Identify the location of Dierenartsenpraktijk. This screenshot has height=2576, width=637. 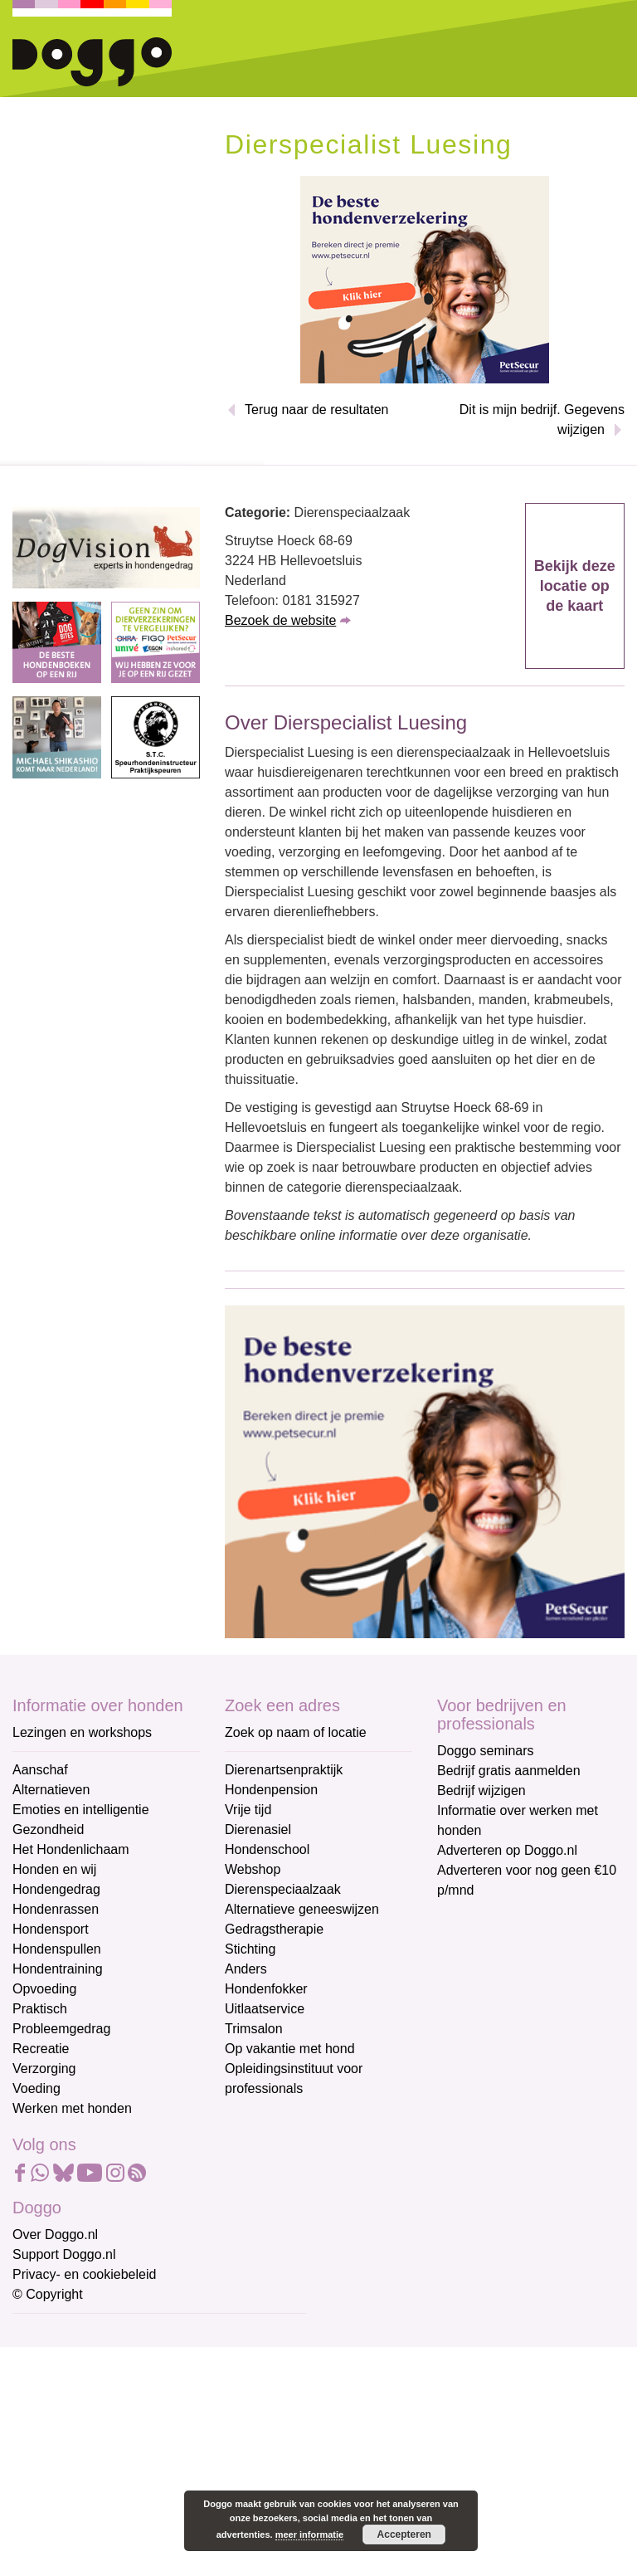
(284, 1770).